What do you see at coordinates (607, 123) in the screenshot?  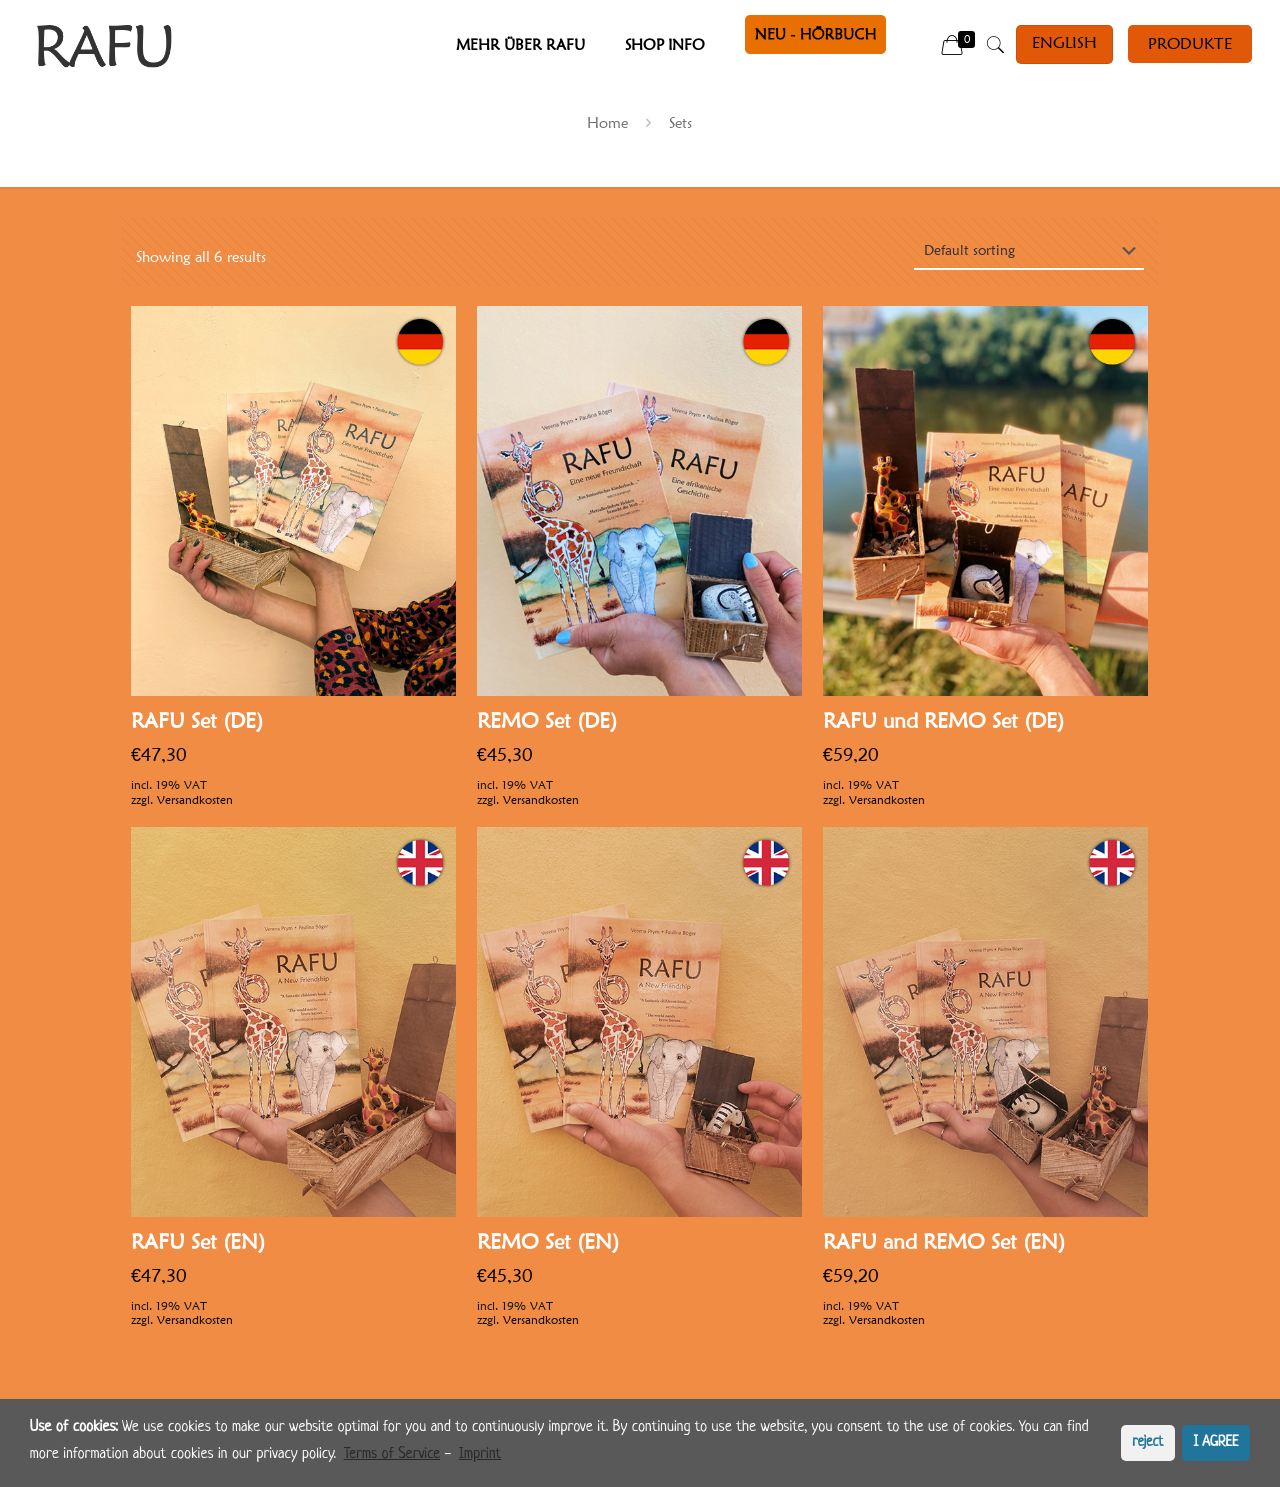 I see `Home` at bounding box center [607, 123].